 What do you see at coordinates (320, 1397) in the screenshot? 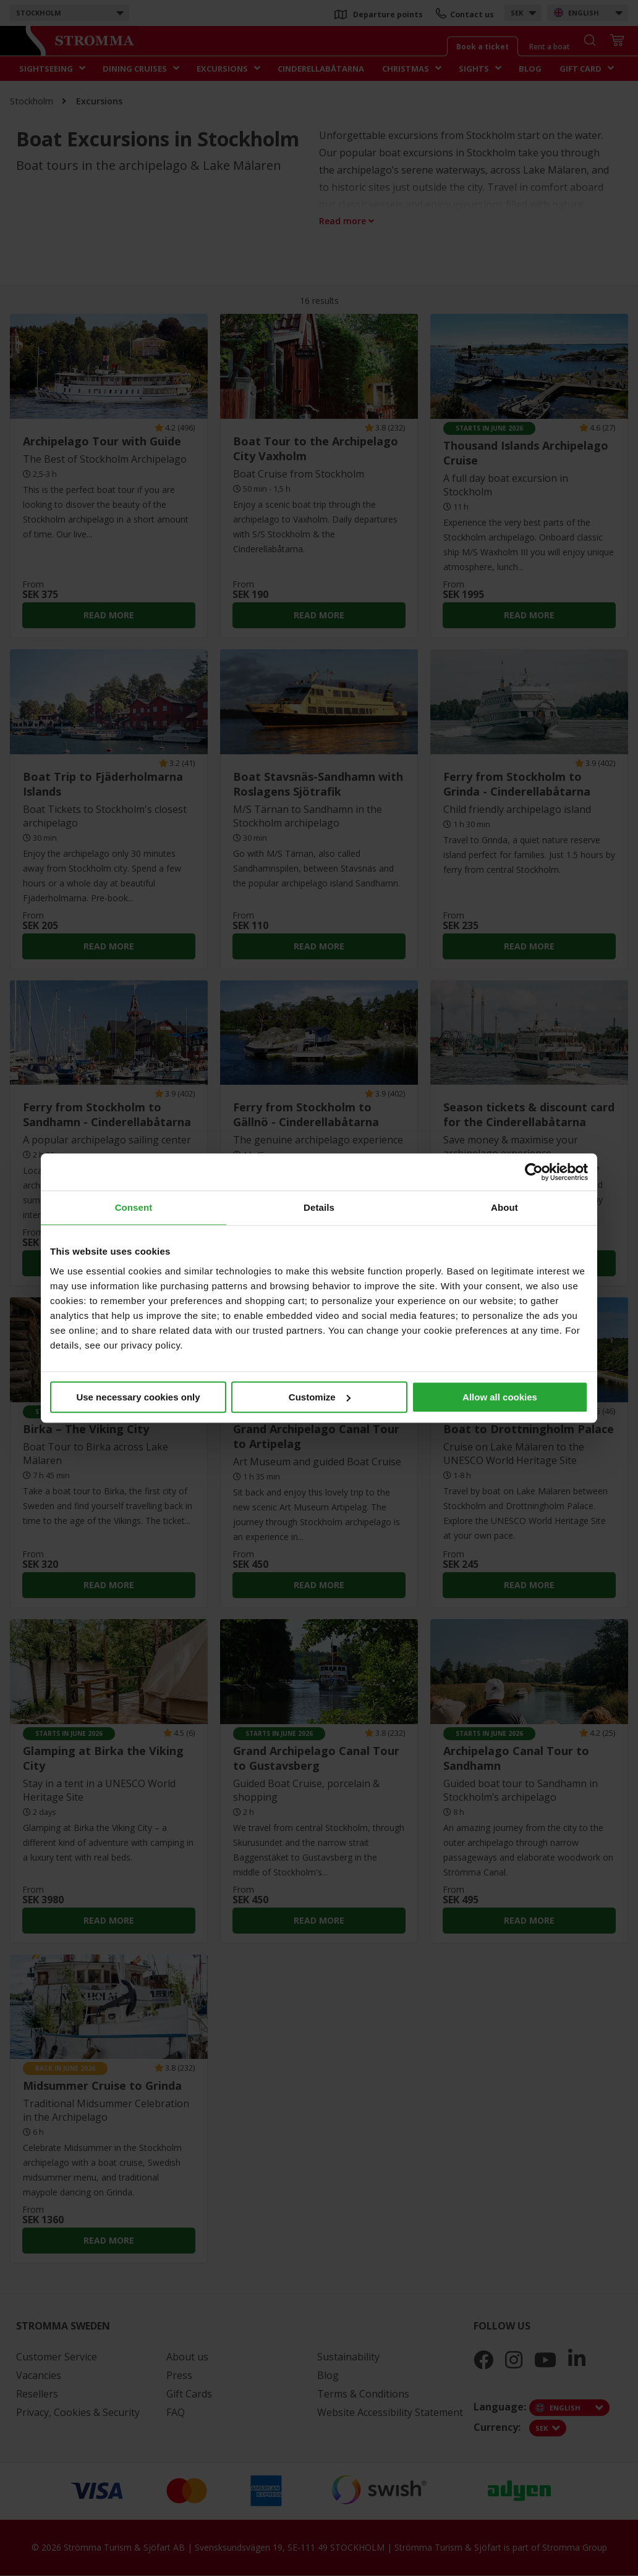
I see `Customize` at bounding box center [320, 1397].